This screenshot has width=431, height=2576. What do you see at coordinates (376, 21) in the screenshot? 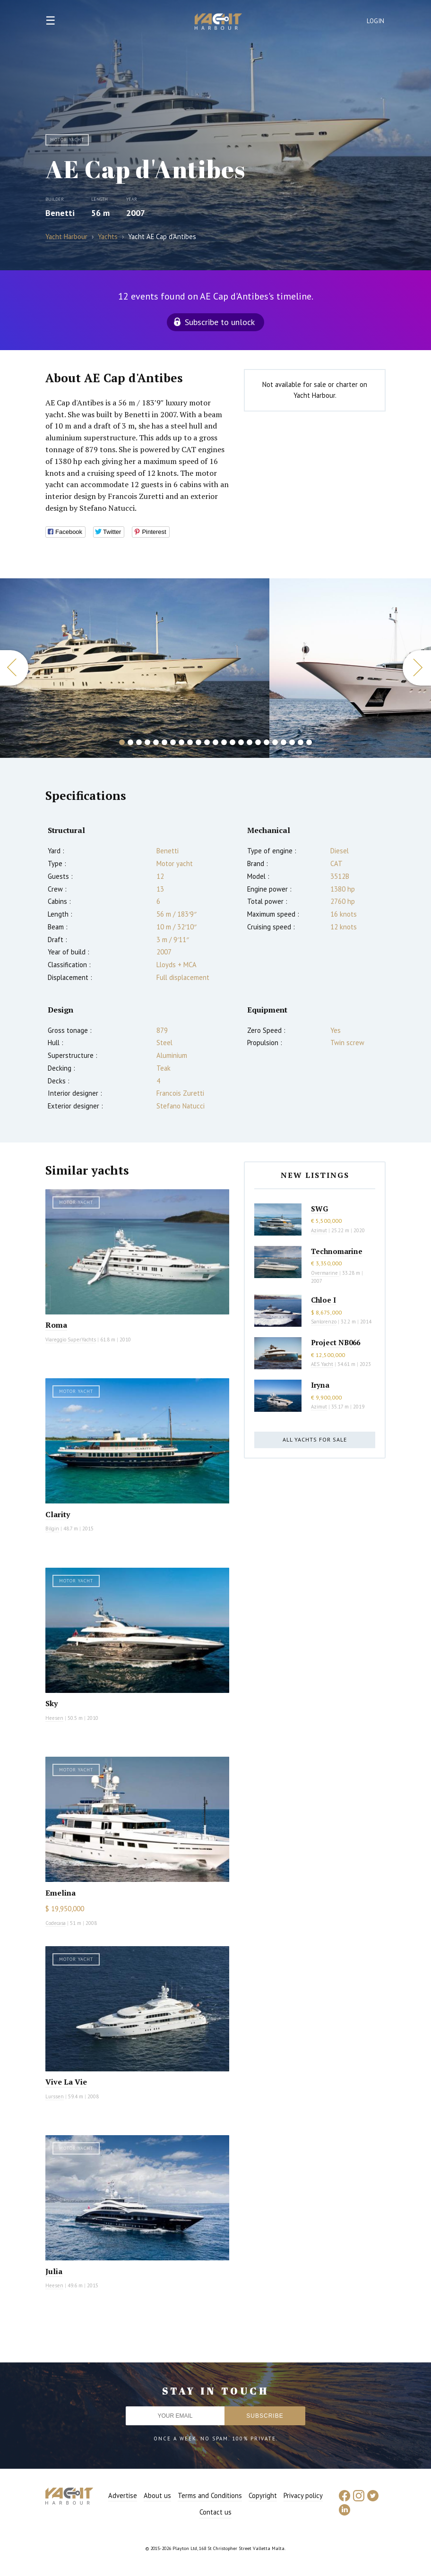
I see `Login` at bounding box center [376, 21].